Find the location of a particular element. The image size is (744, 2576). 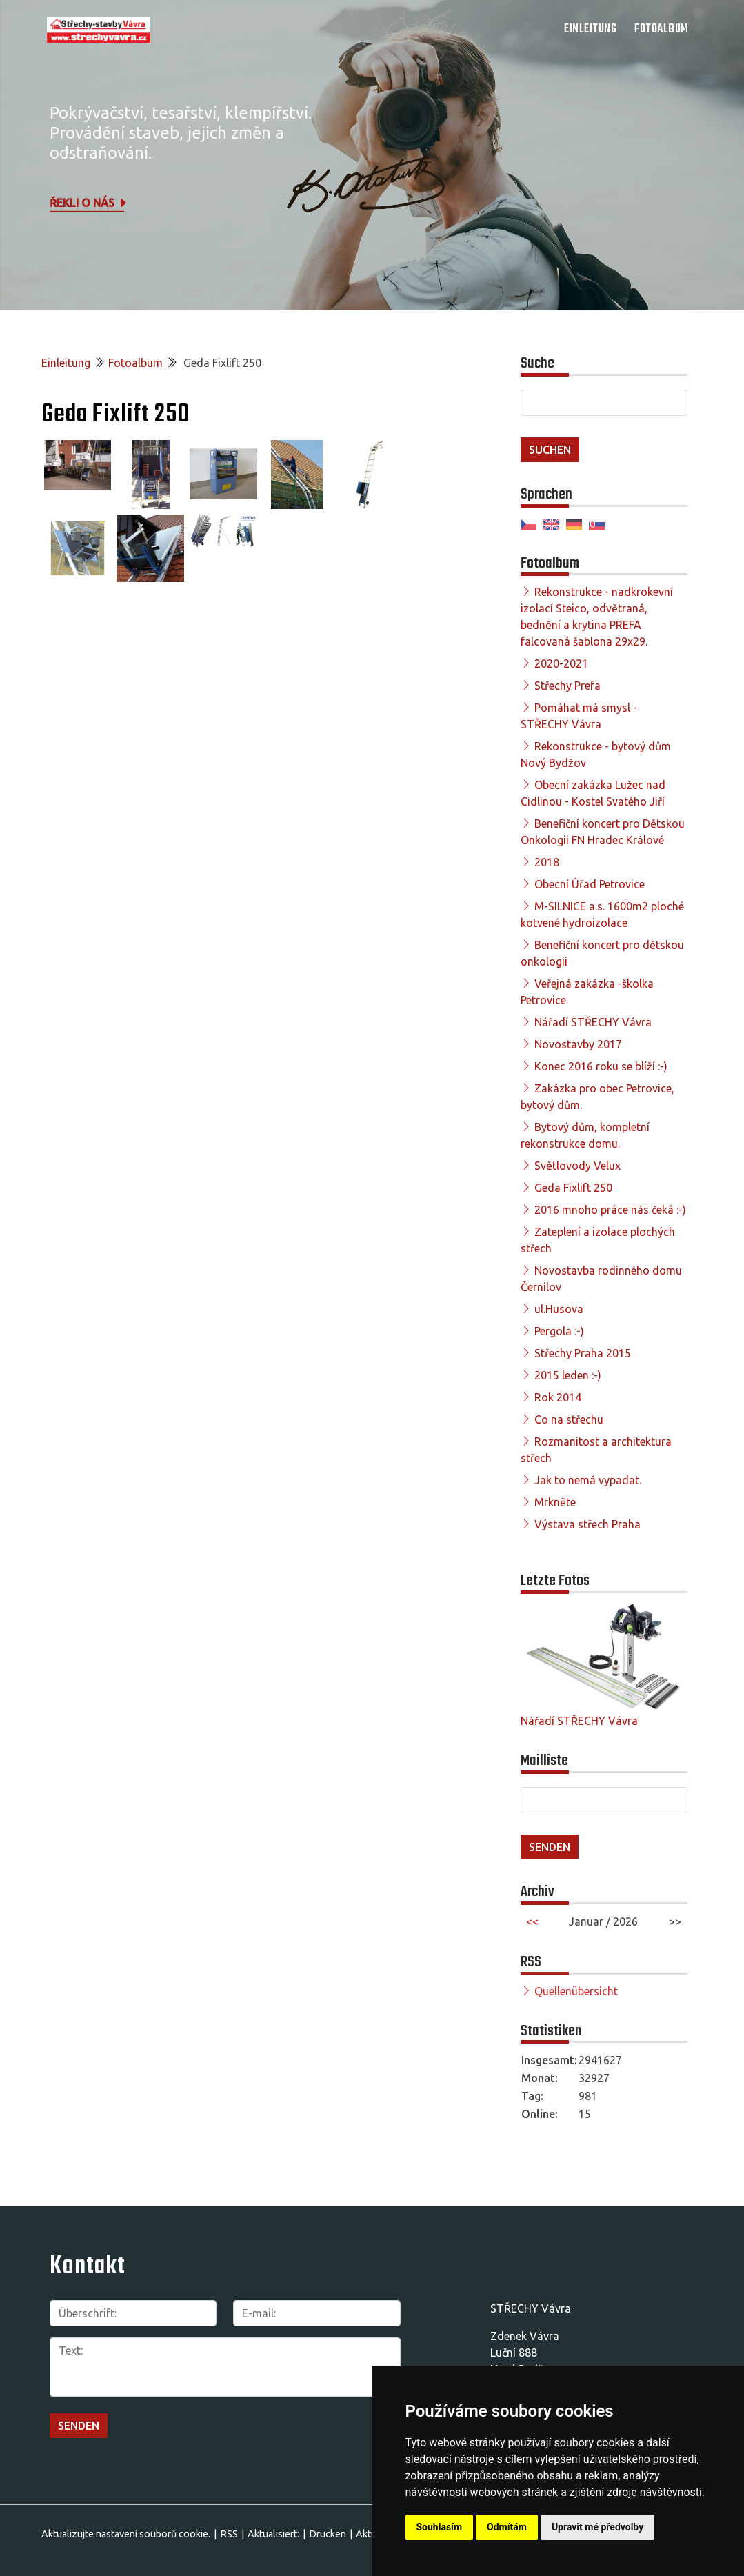

2016 mnoho práce nás čeká :-) is located at coordinates (610, 1210).